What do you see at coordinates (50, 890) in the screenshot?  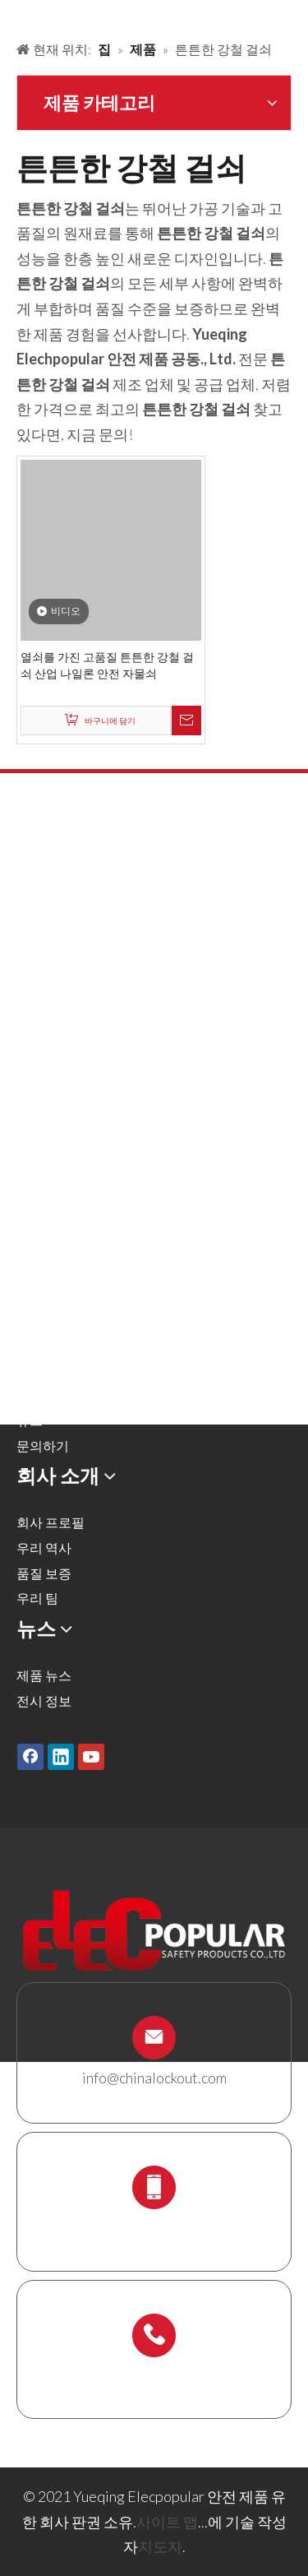 I see `안전 자물쇠` at bounding box center [50, 890].